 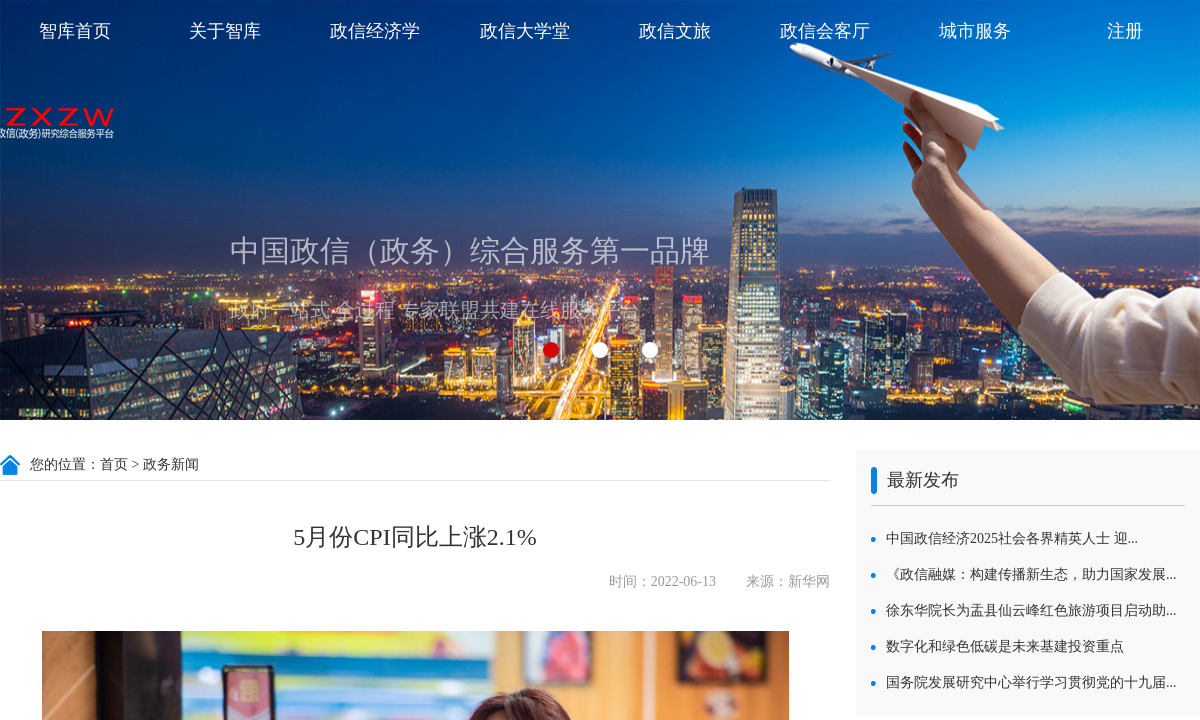 What do you see at coordinates (1031, 610) in the screenshot?
I see `徐东华院长为盂县仙云峰红色旅游项目启动助...` at bounding box center [1031, 610].